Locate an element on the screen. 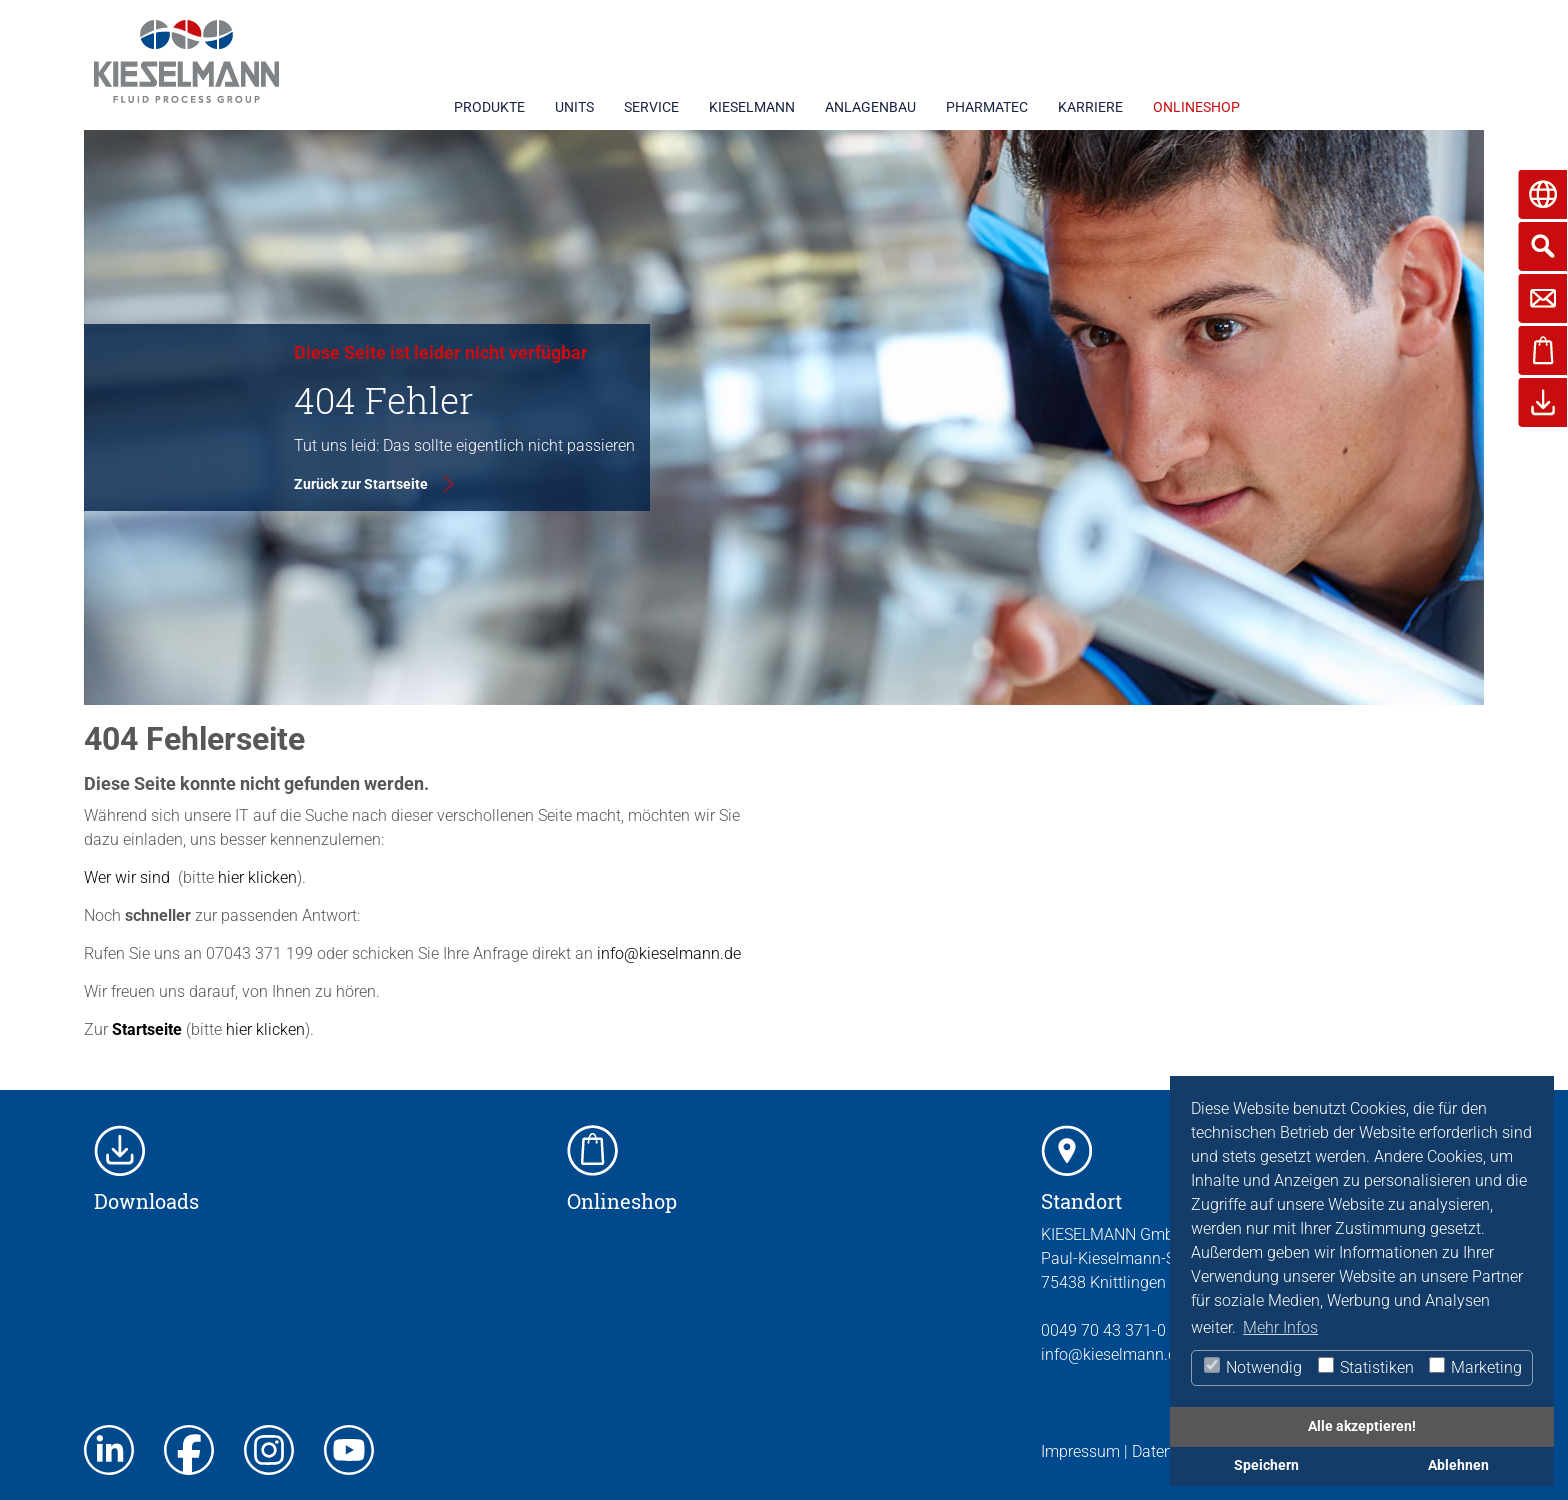  Ablehnen is located at coordinates (1458, 1465).